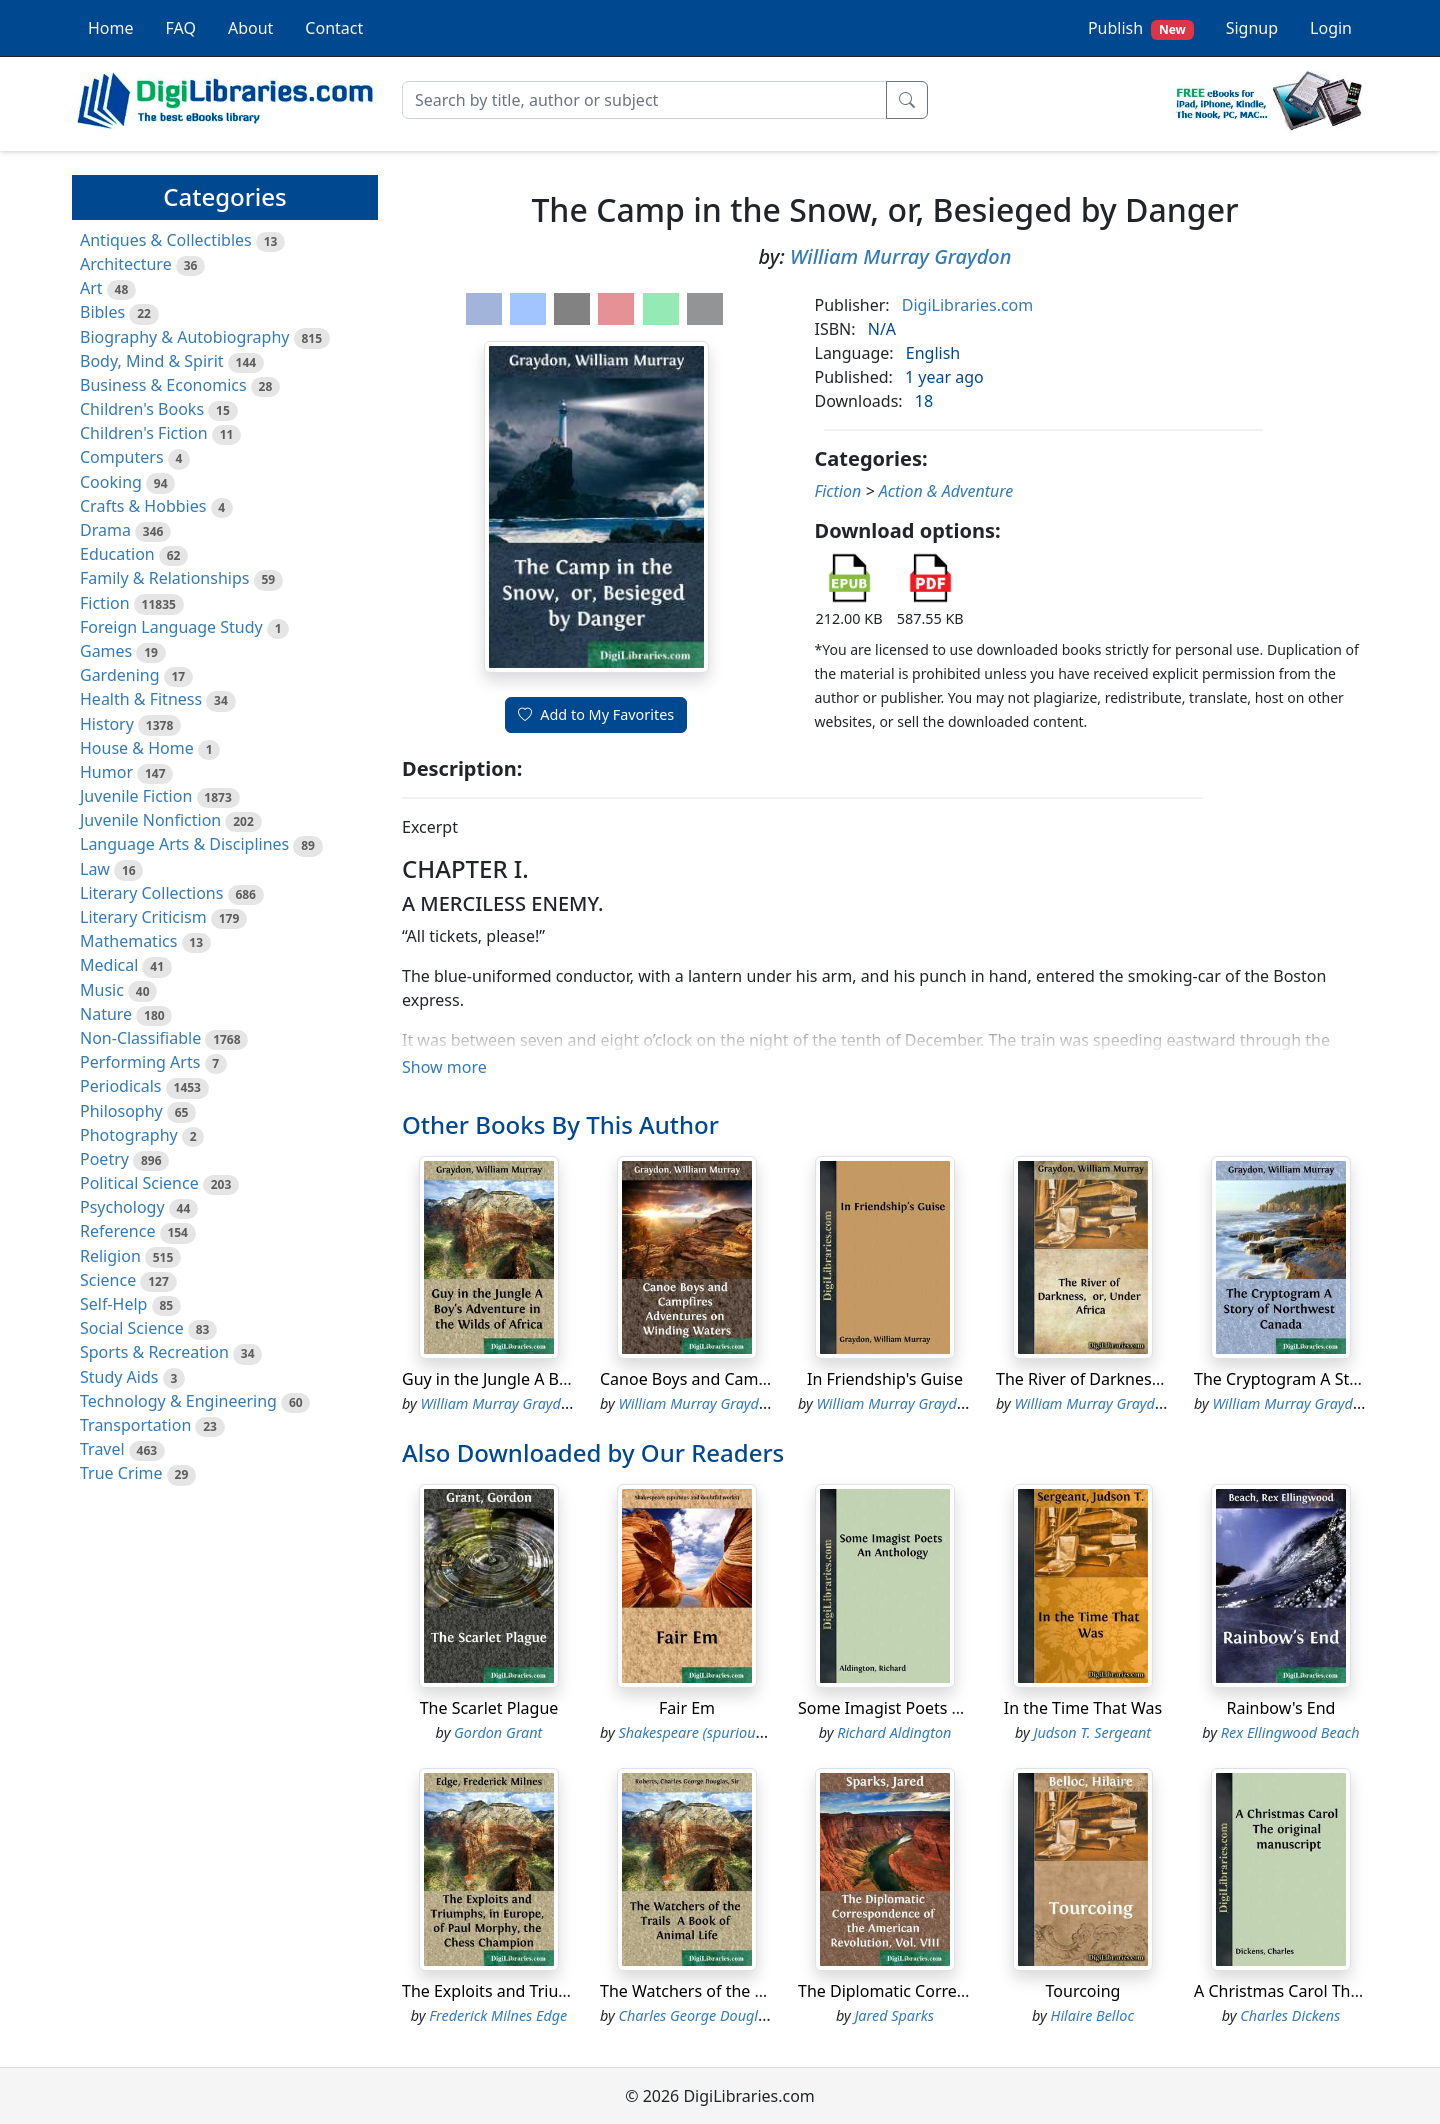 This screenshot has height=2124, width=1440. I want to click on Charles George Douglas Roberts, so click(722, 2015).